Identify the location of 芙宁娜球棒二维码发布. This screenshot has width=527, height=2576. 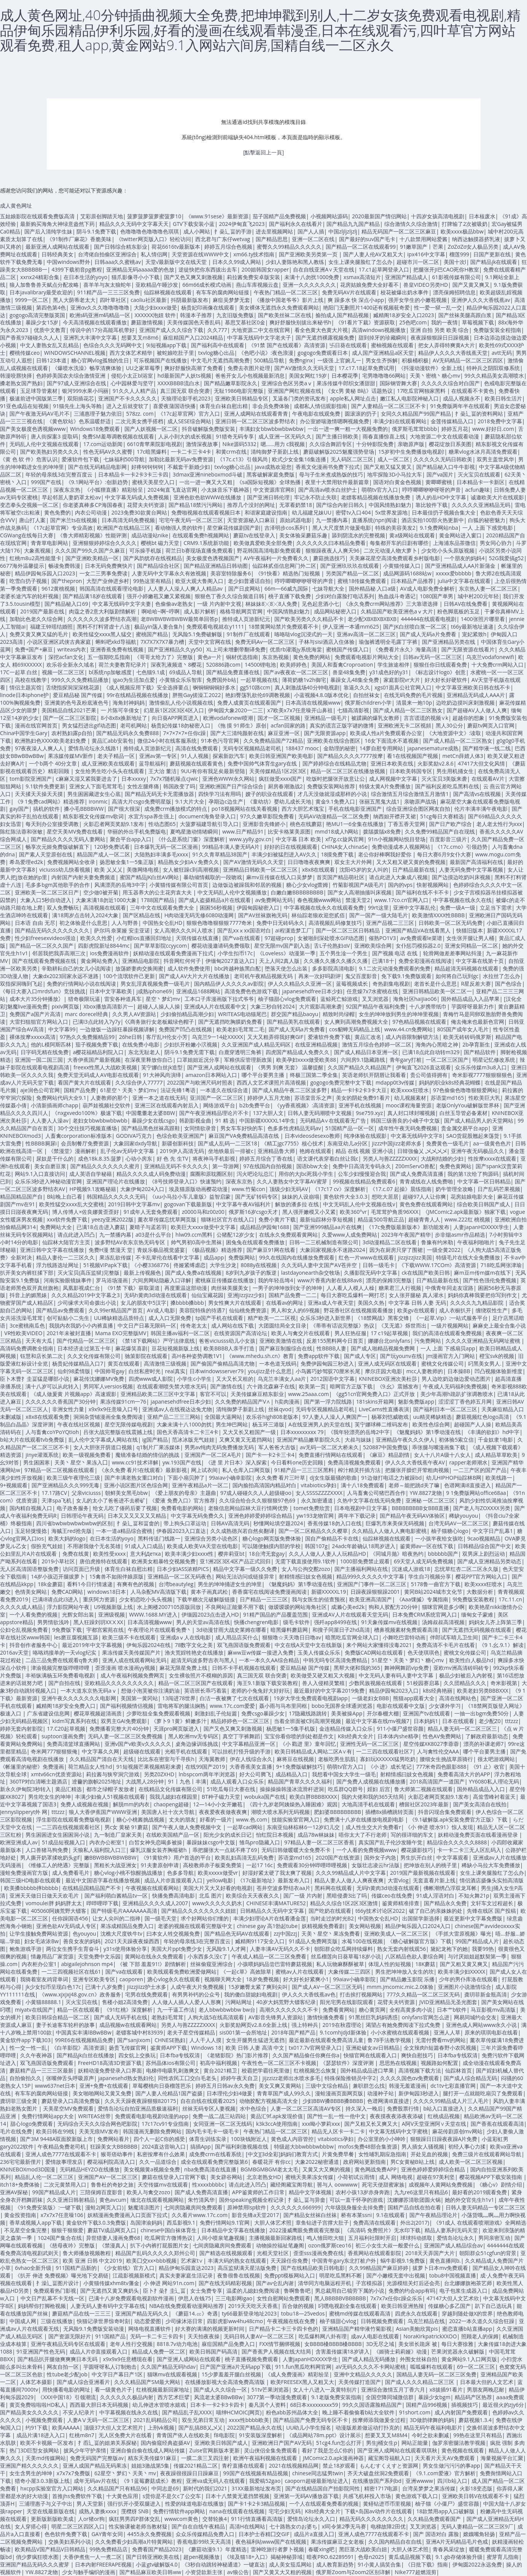
(381, 1424).